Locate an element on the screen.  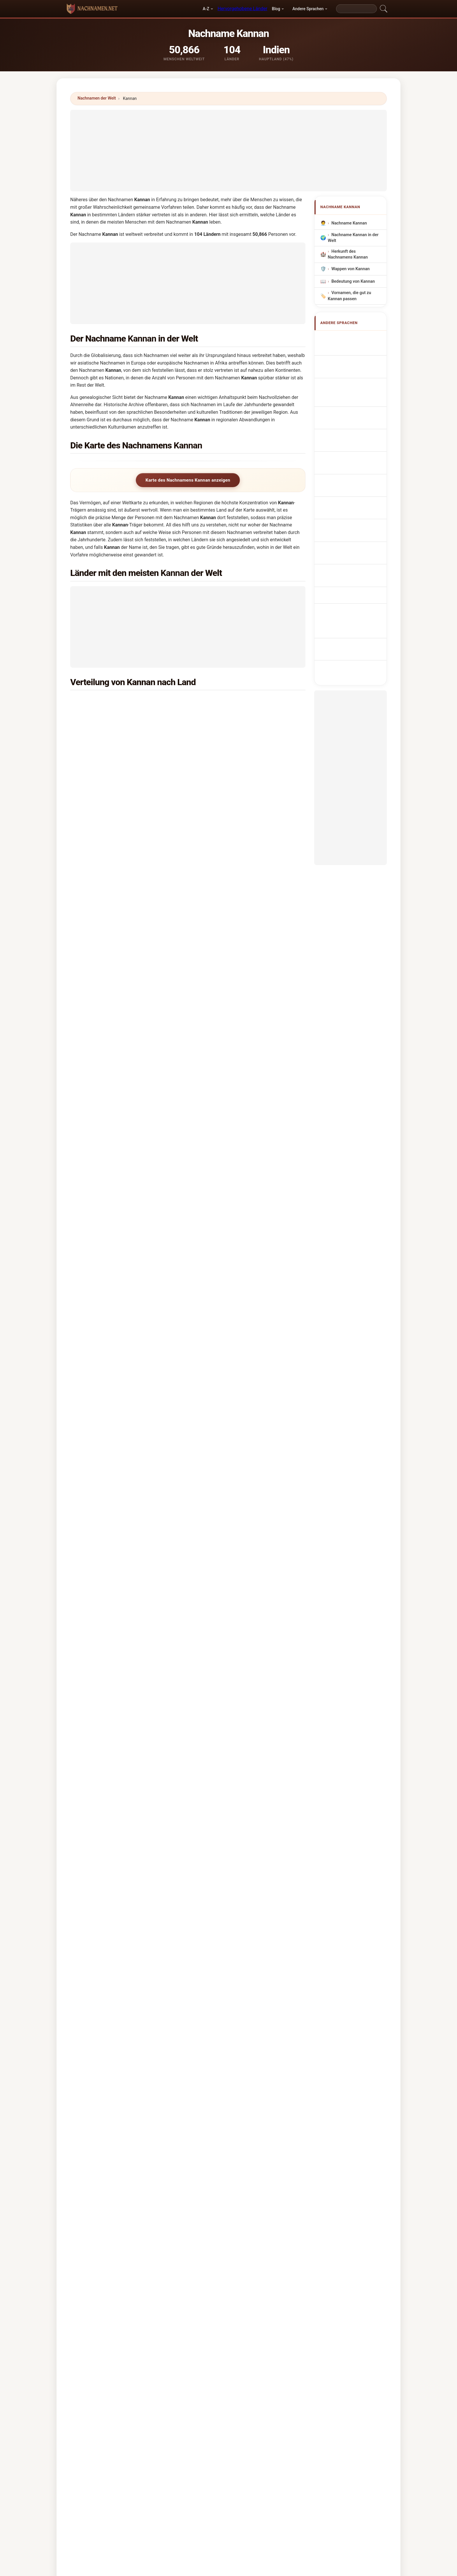
Suchen is located at coordinates (278, 2171).